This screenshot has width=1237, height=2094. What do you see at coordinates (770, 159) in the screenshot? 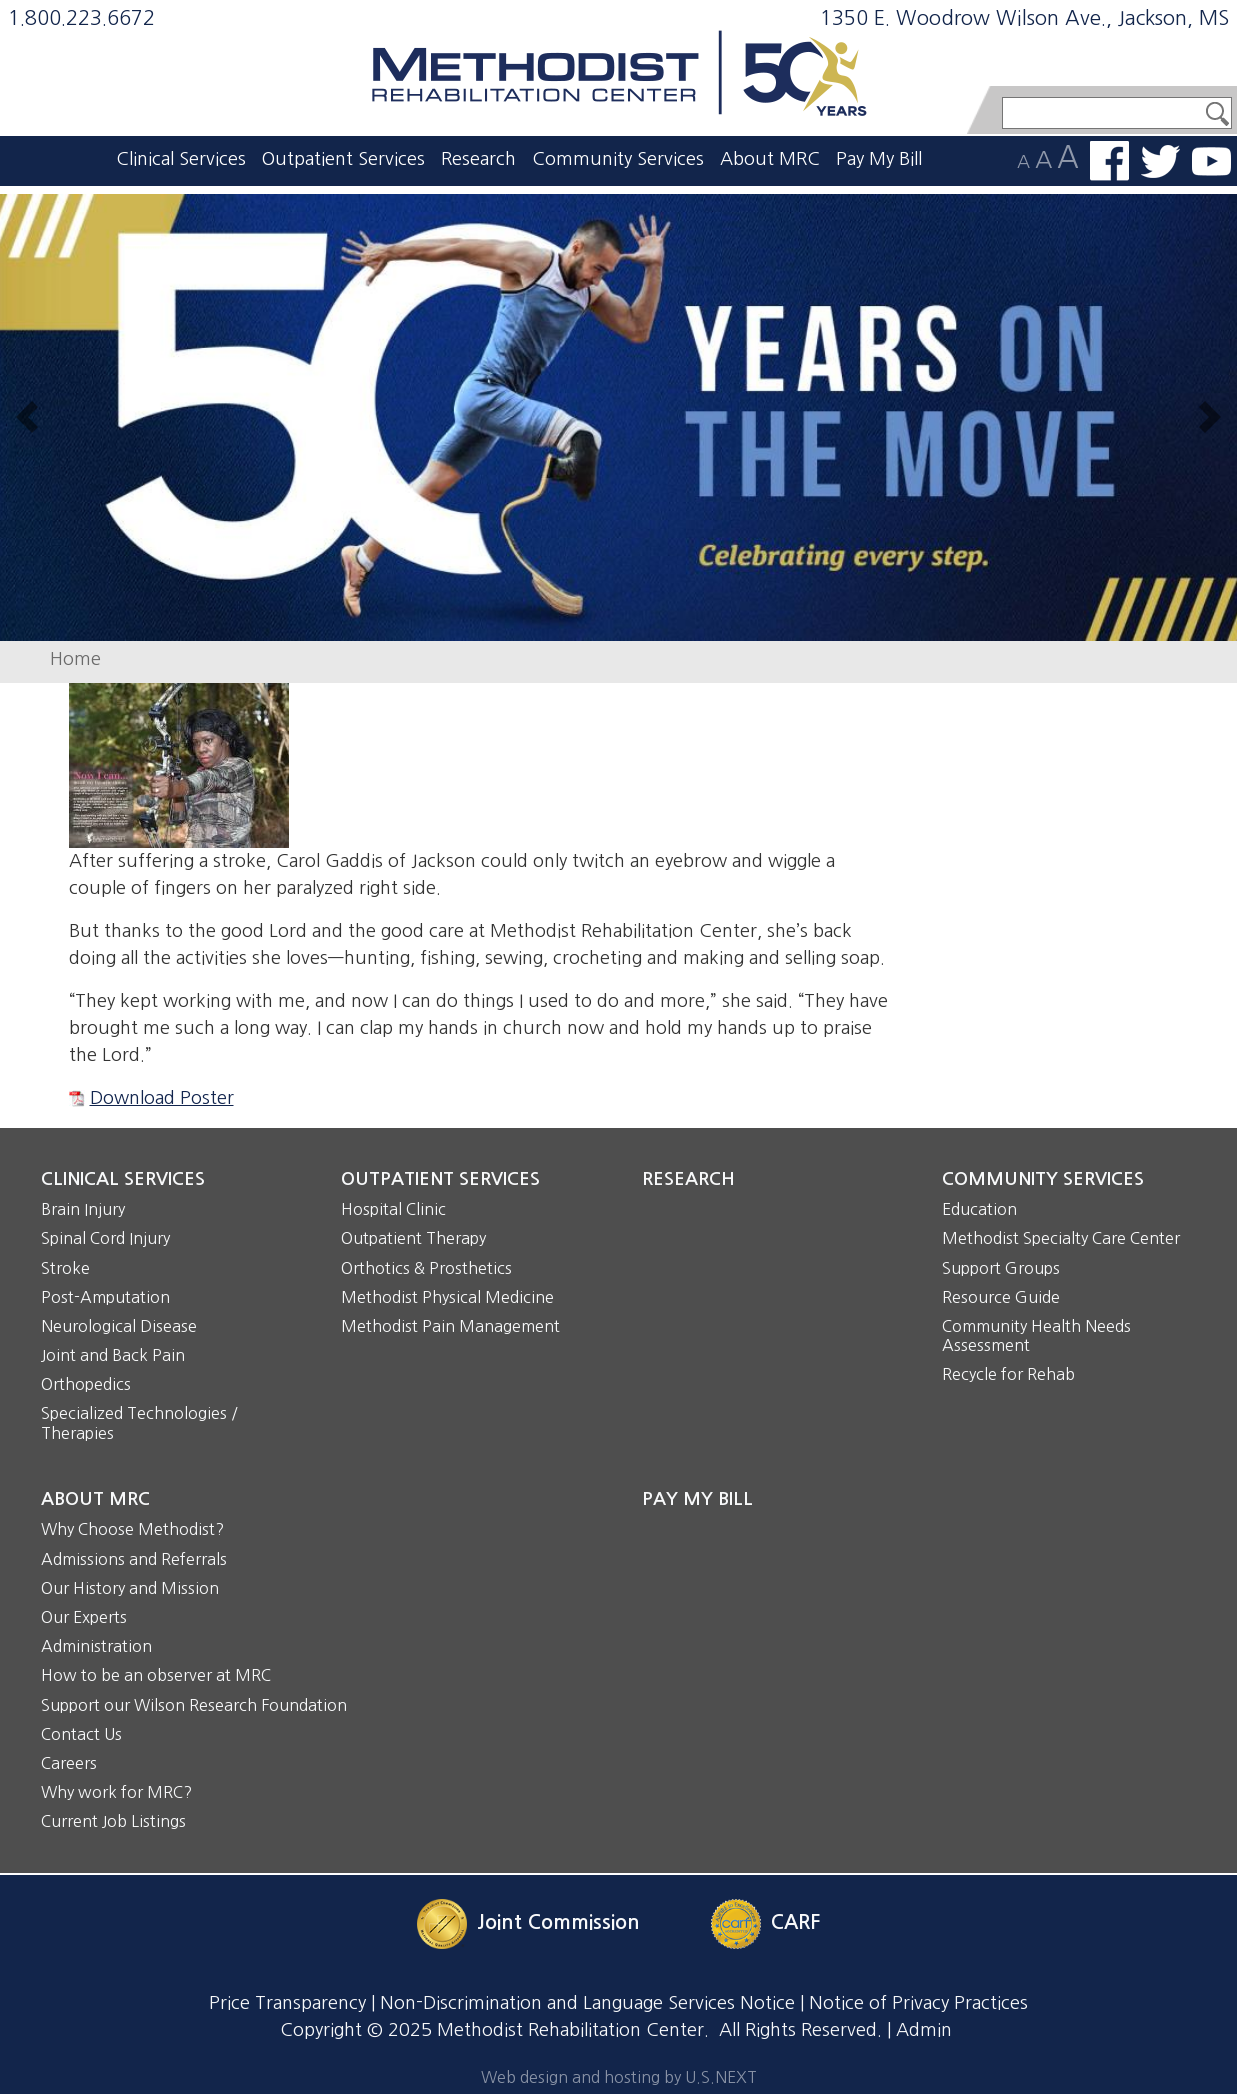
I see `About MRC [button]` at bounding box center [770, 159].